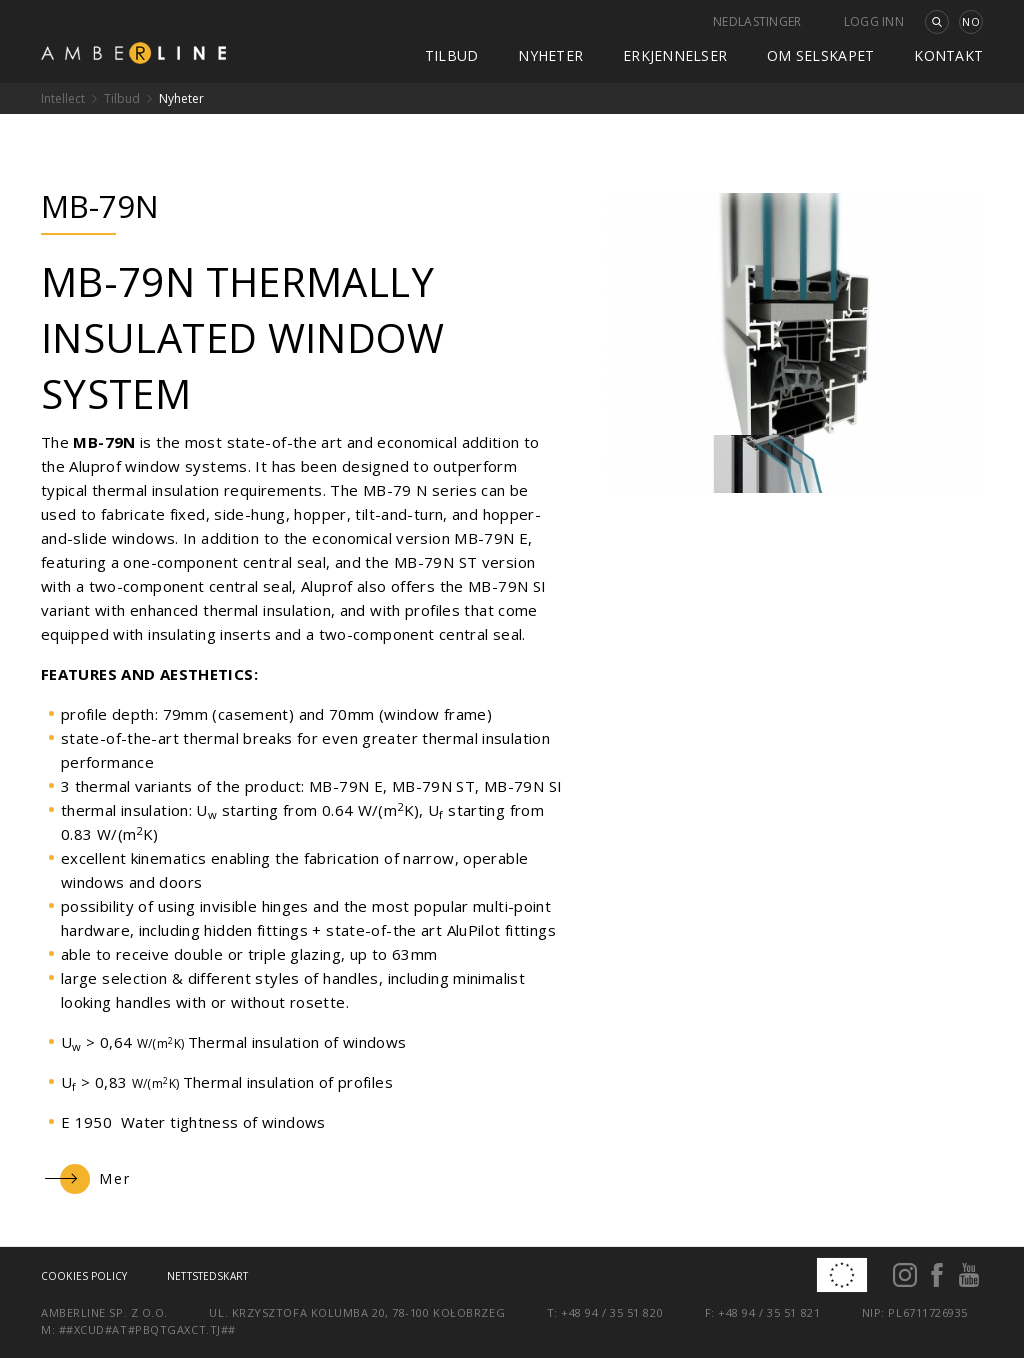 The height and width of the screenshot is (1358, 1024). I want to click on Erkjennelser, so click(675, 55).